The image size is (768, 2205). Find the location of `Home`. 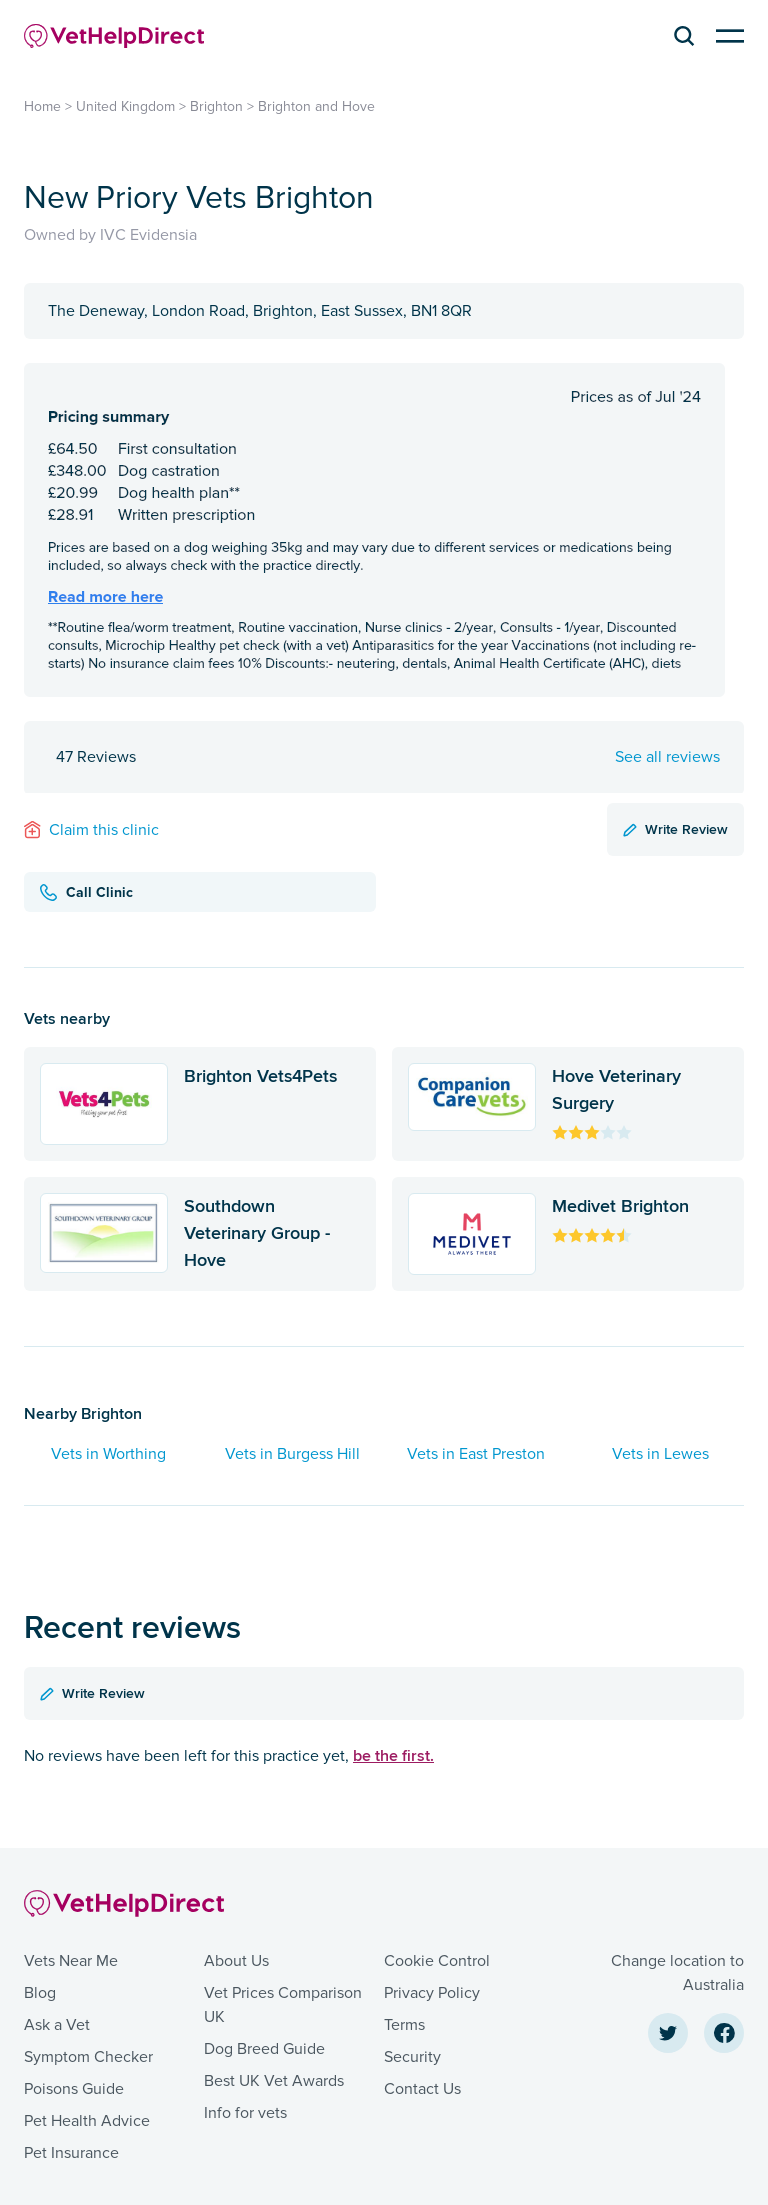

Home is located at coordinates (42, 106).